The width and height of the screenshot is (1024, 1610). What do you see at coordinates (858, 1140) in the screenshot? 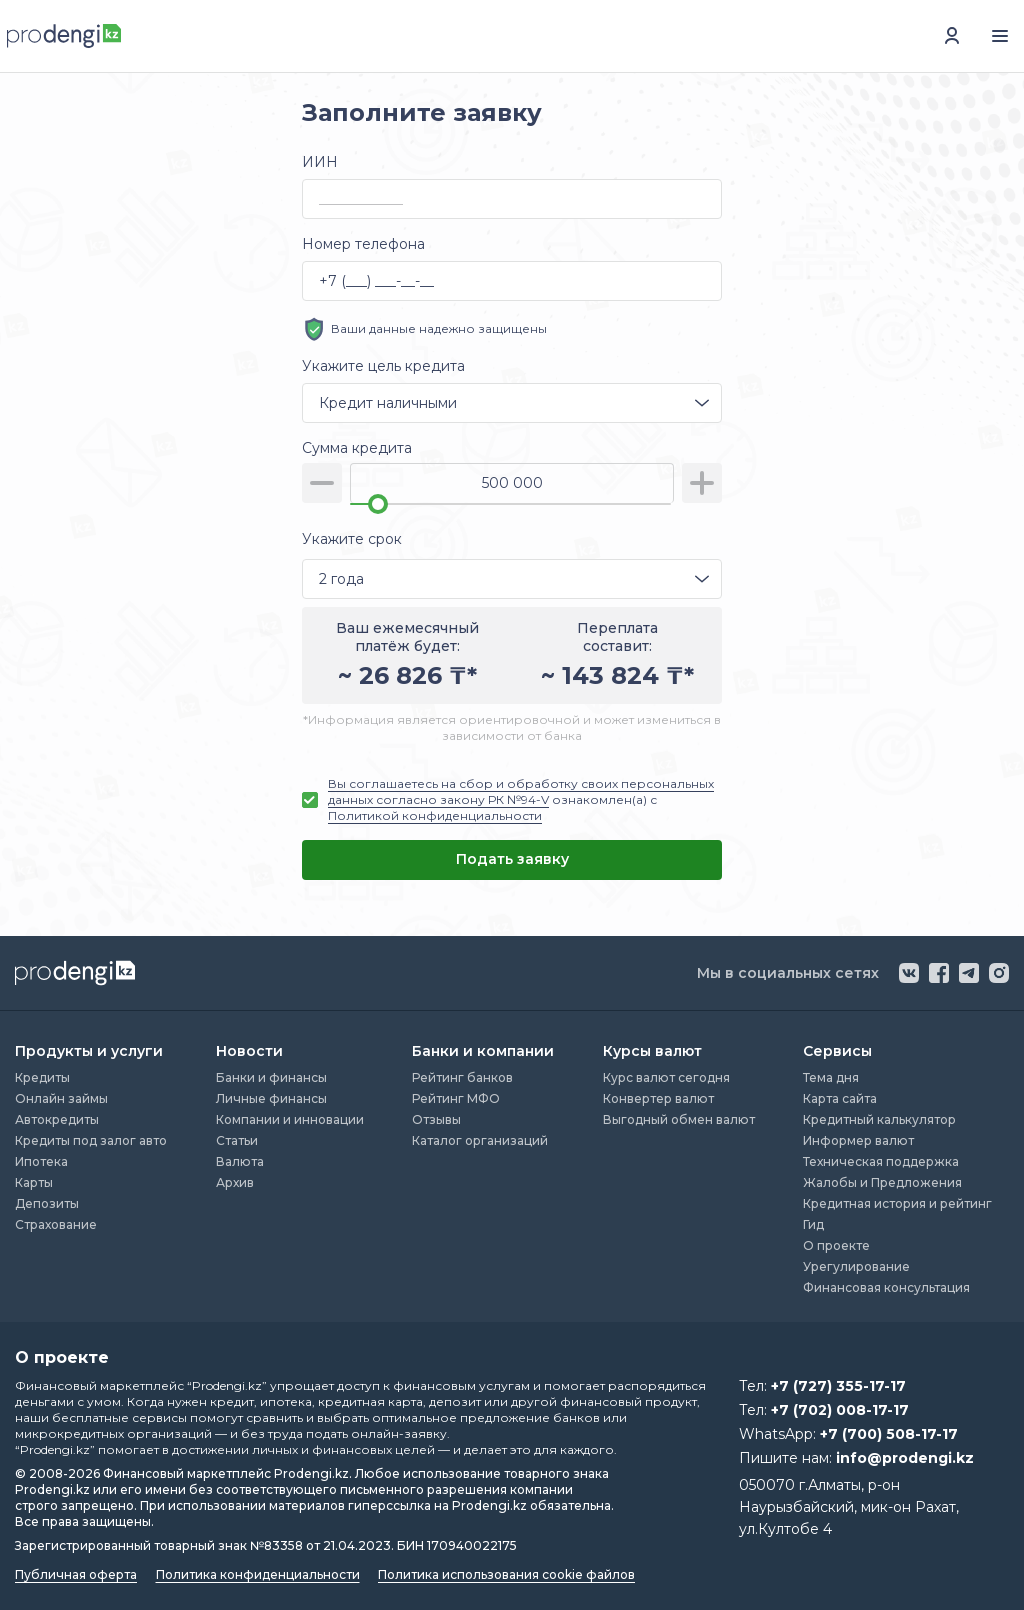
I see `Информер валют` at bounding box center [858, 1140].